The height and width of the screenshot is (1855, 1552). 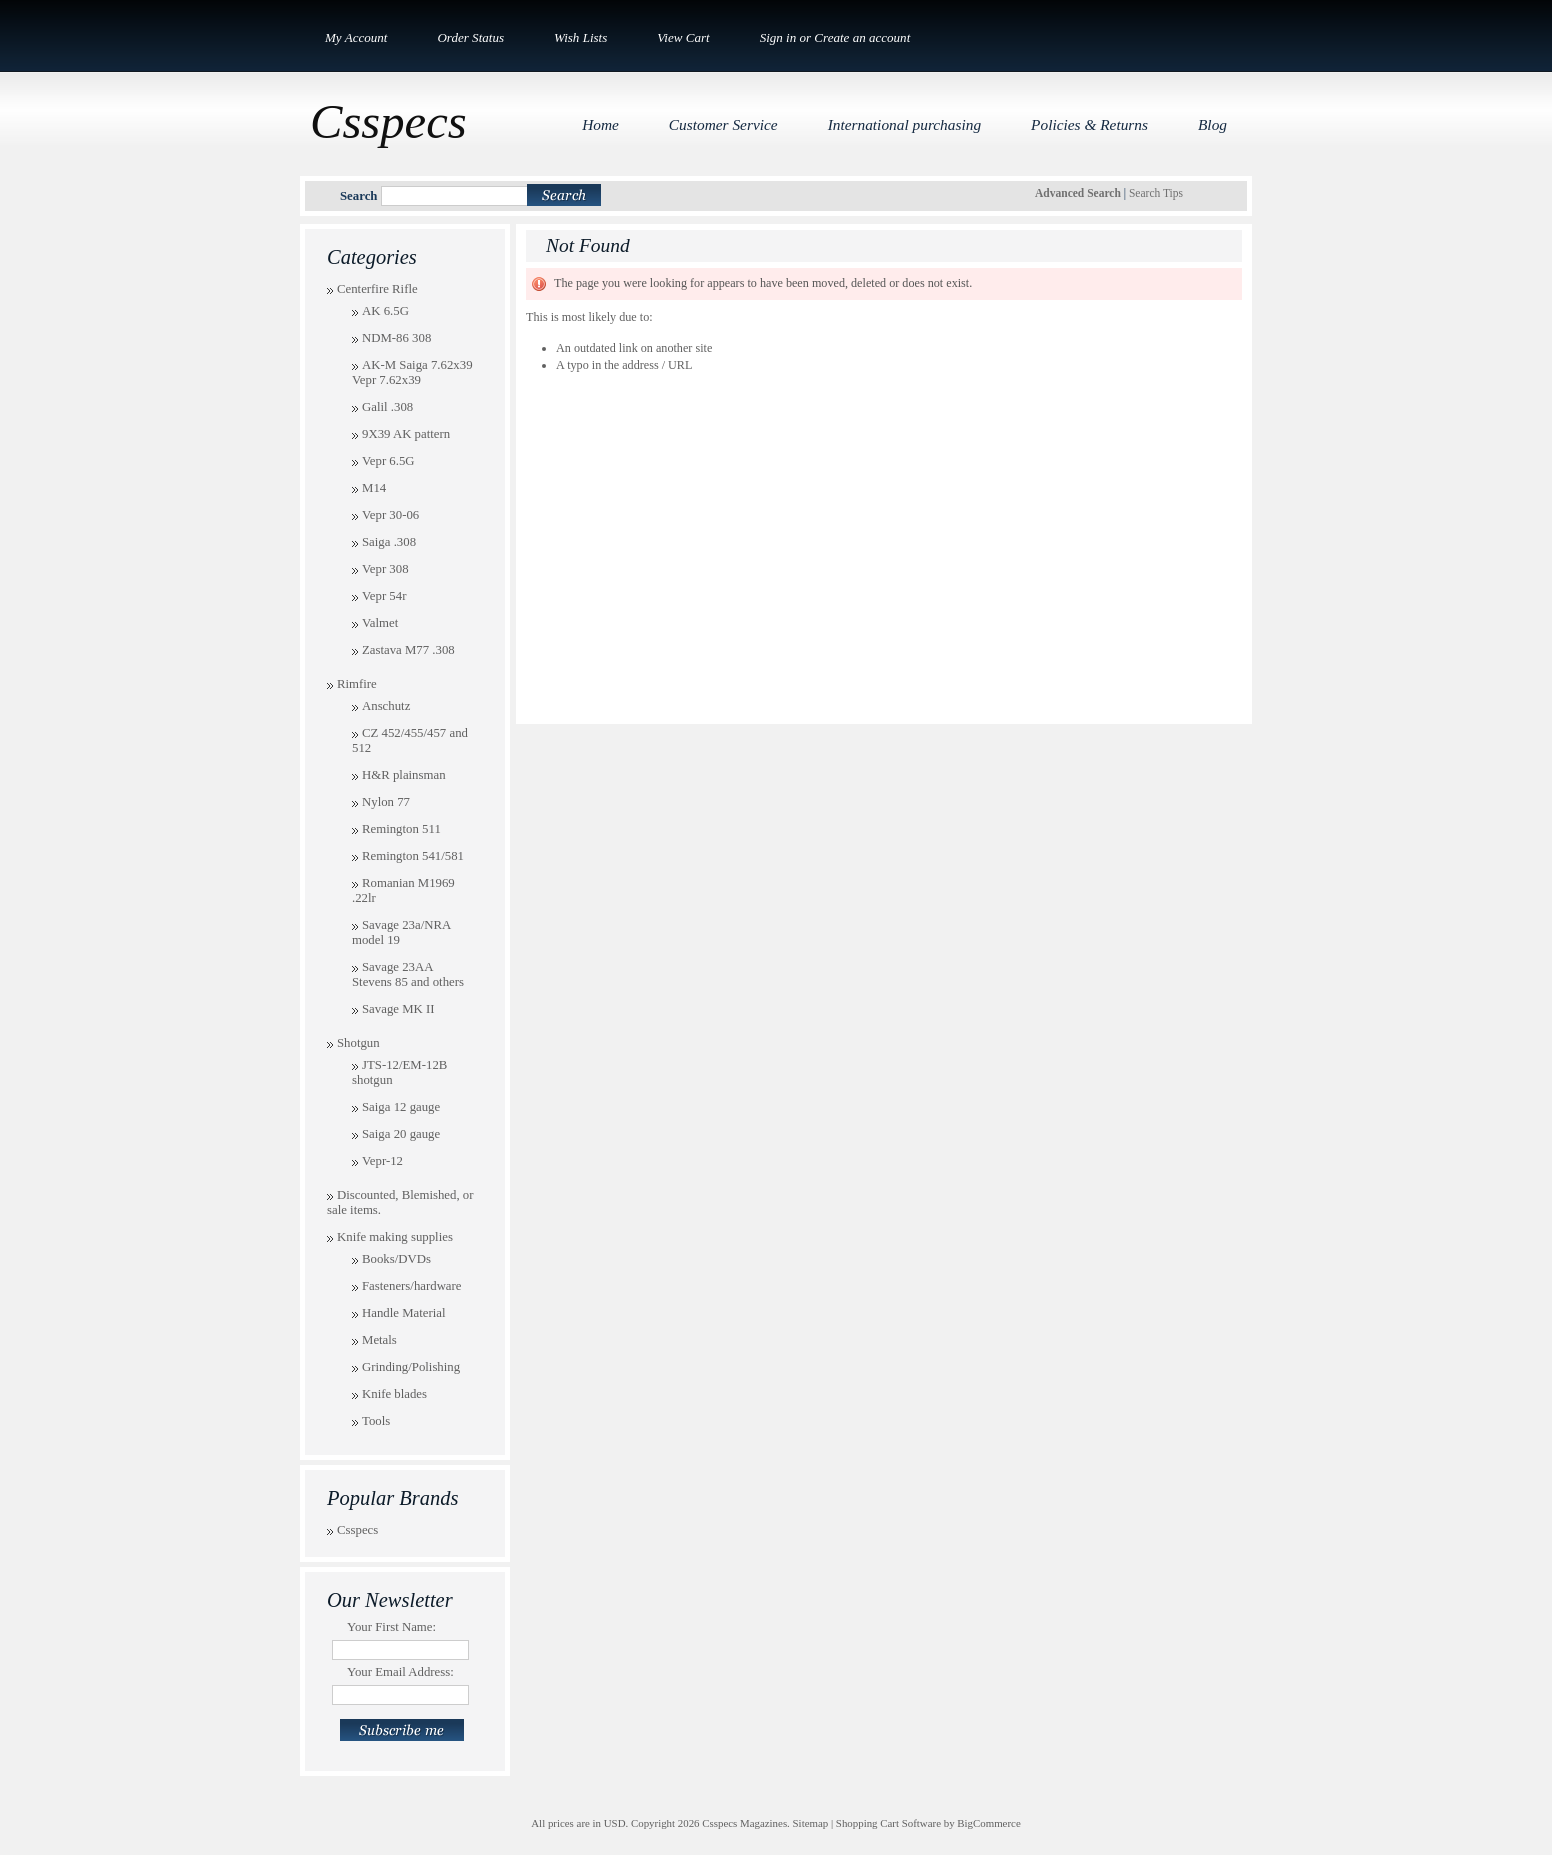 What do you see at coordinates (391, 1627) in the screenshot?
I see `Your First Name:` at bounding box center [391, 1627].